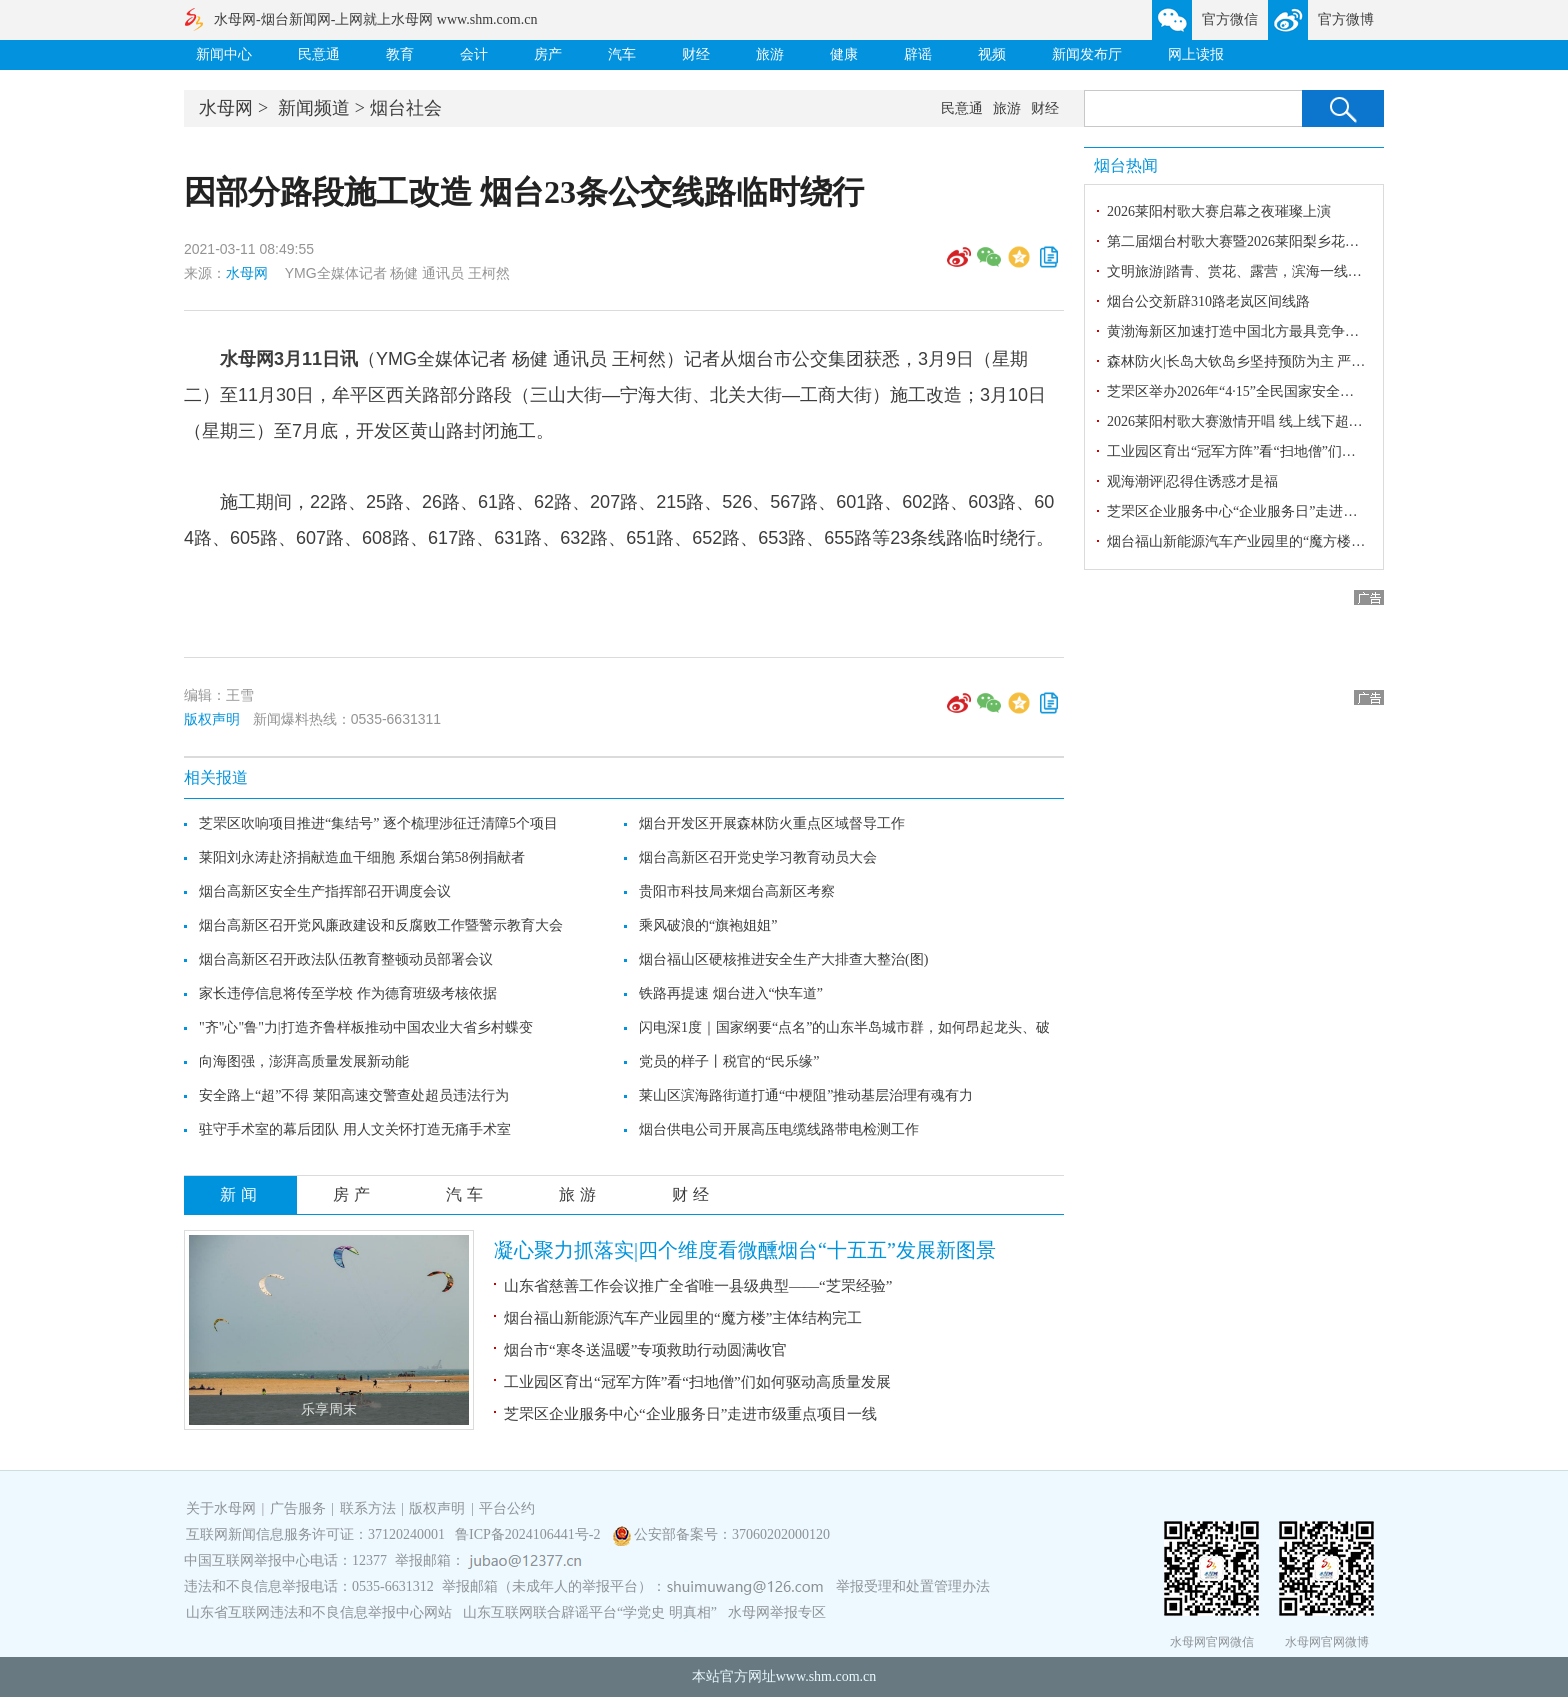  Describe the element at coordinates (1208, 301) in the screenshot. I see `烟台公交新辟310路老岚区间线路` at that location.